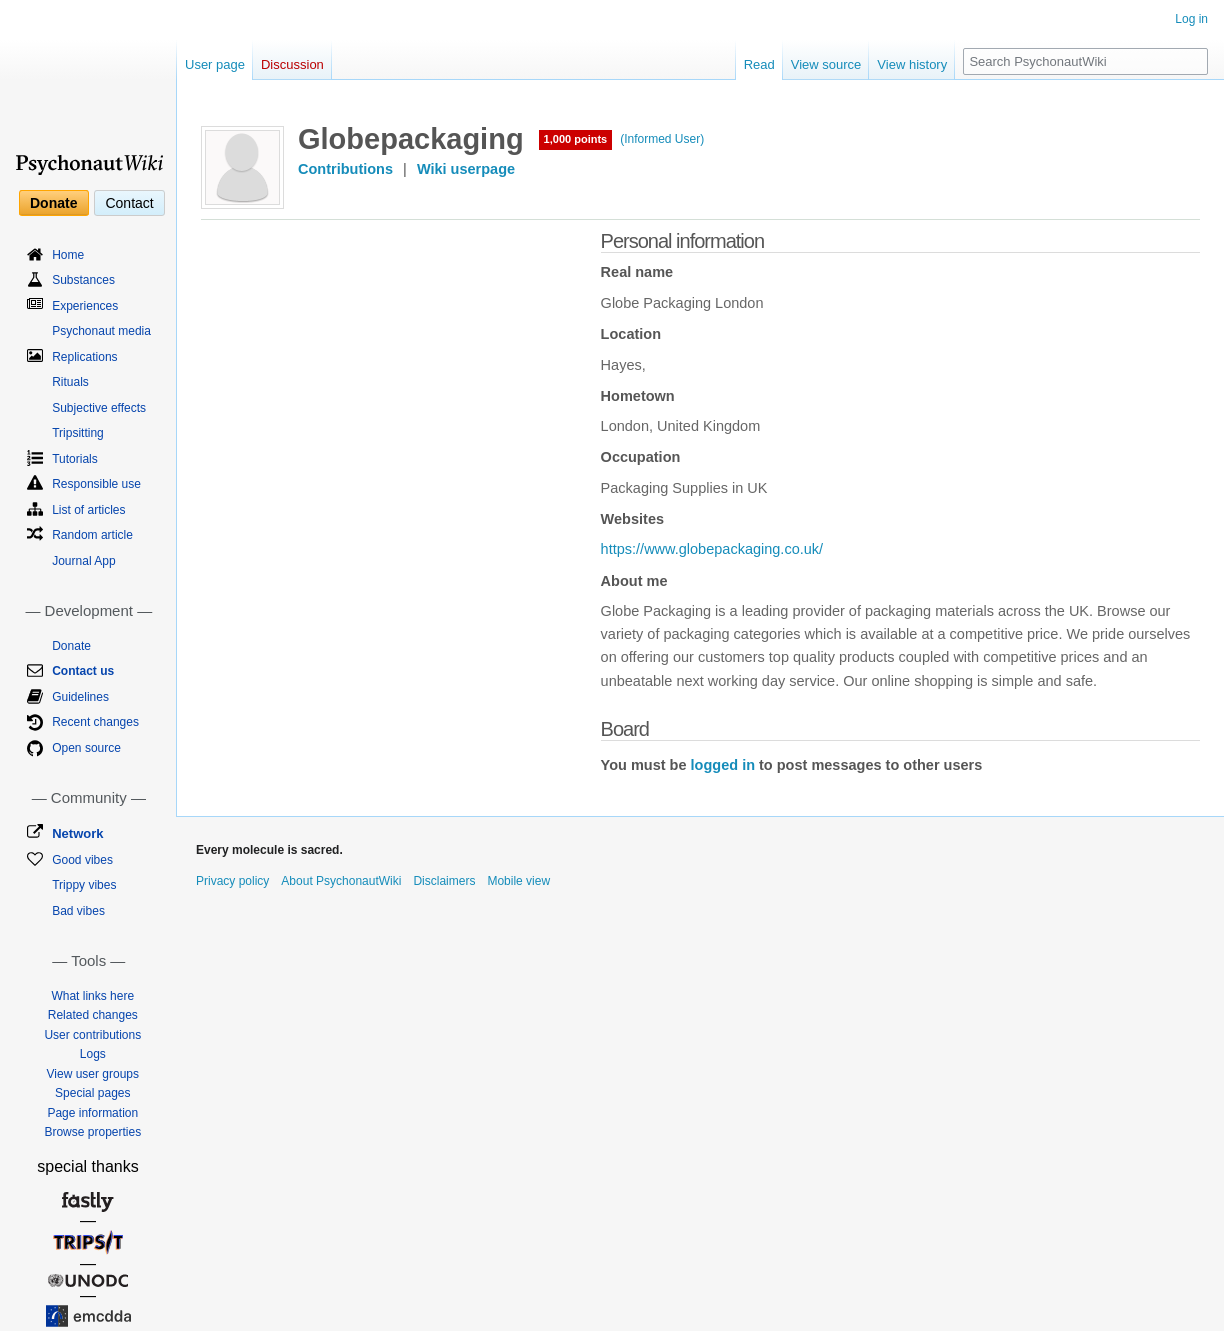  Describe the element at coordinates (93, 1074) in the screenshot. I see `View user groups` at that location.